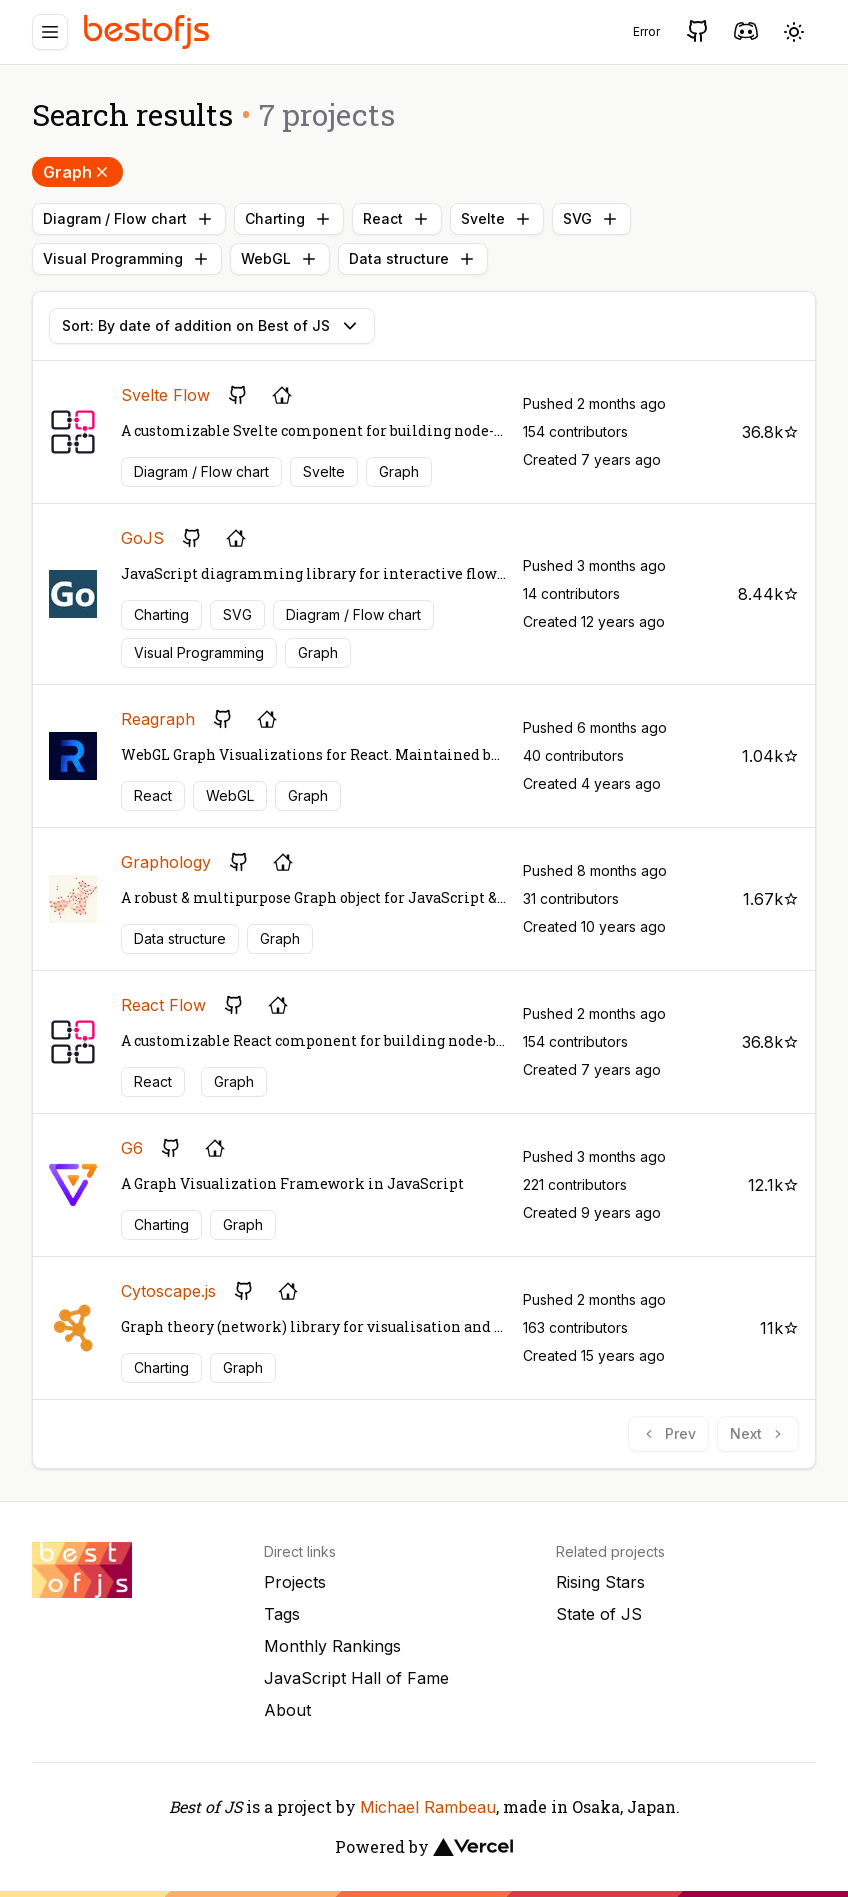 Image resolution: width=848 pixels, height=1897 pixels. What do you see at coordinates (413, 259) in the screenshot?
I see `Data structure` at bounding box center [413, 259].